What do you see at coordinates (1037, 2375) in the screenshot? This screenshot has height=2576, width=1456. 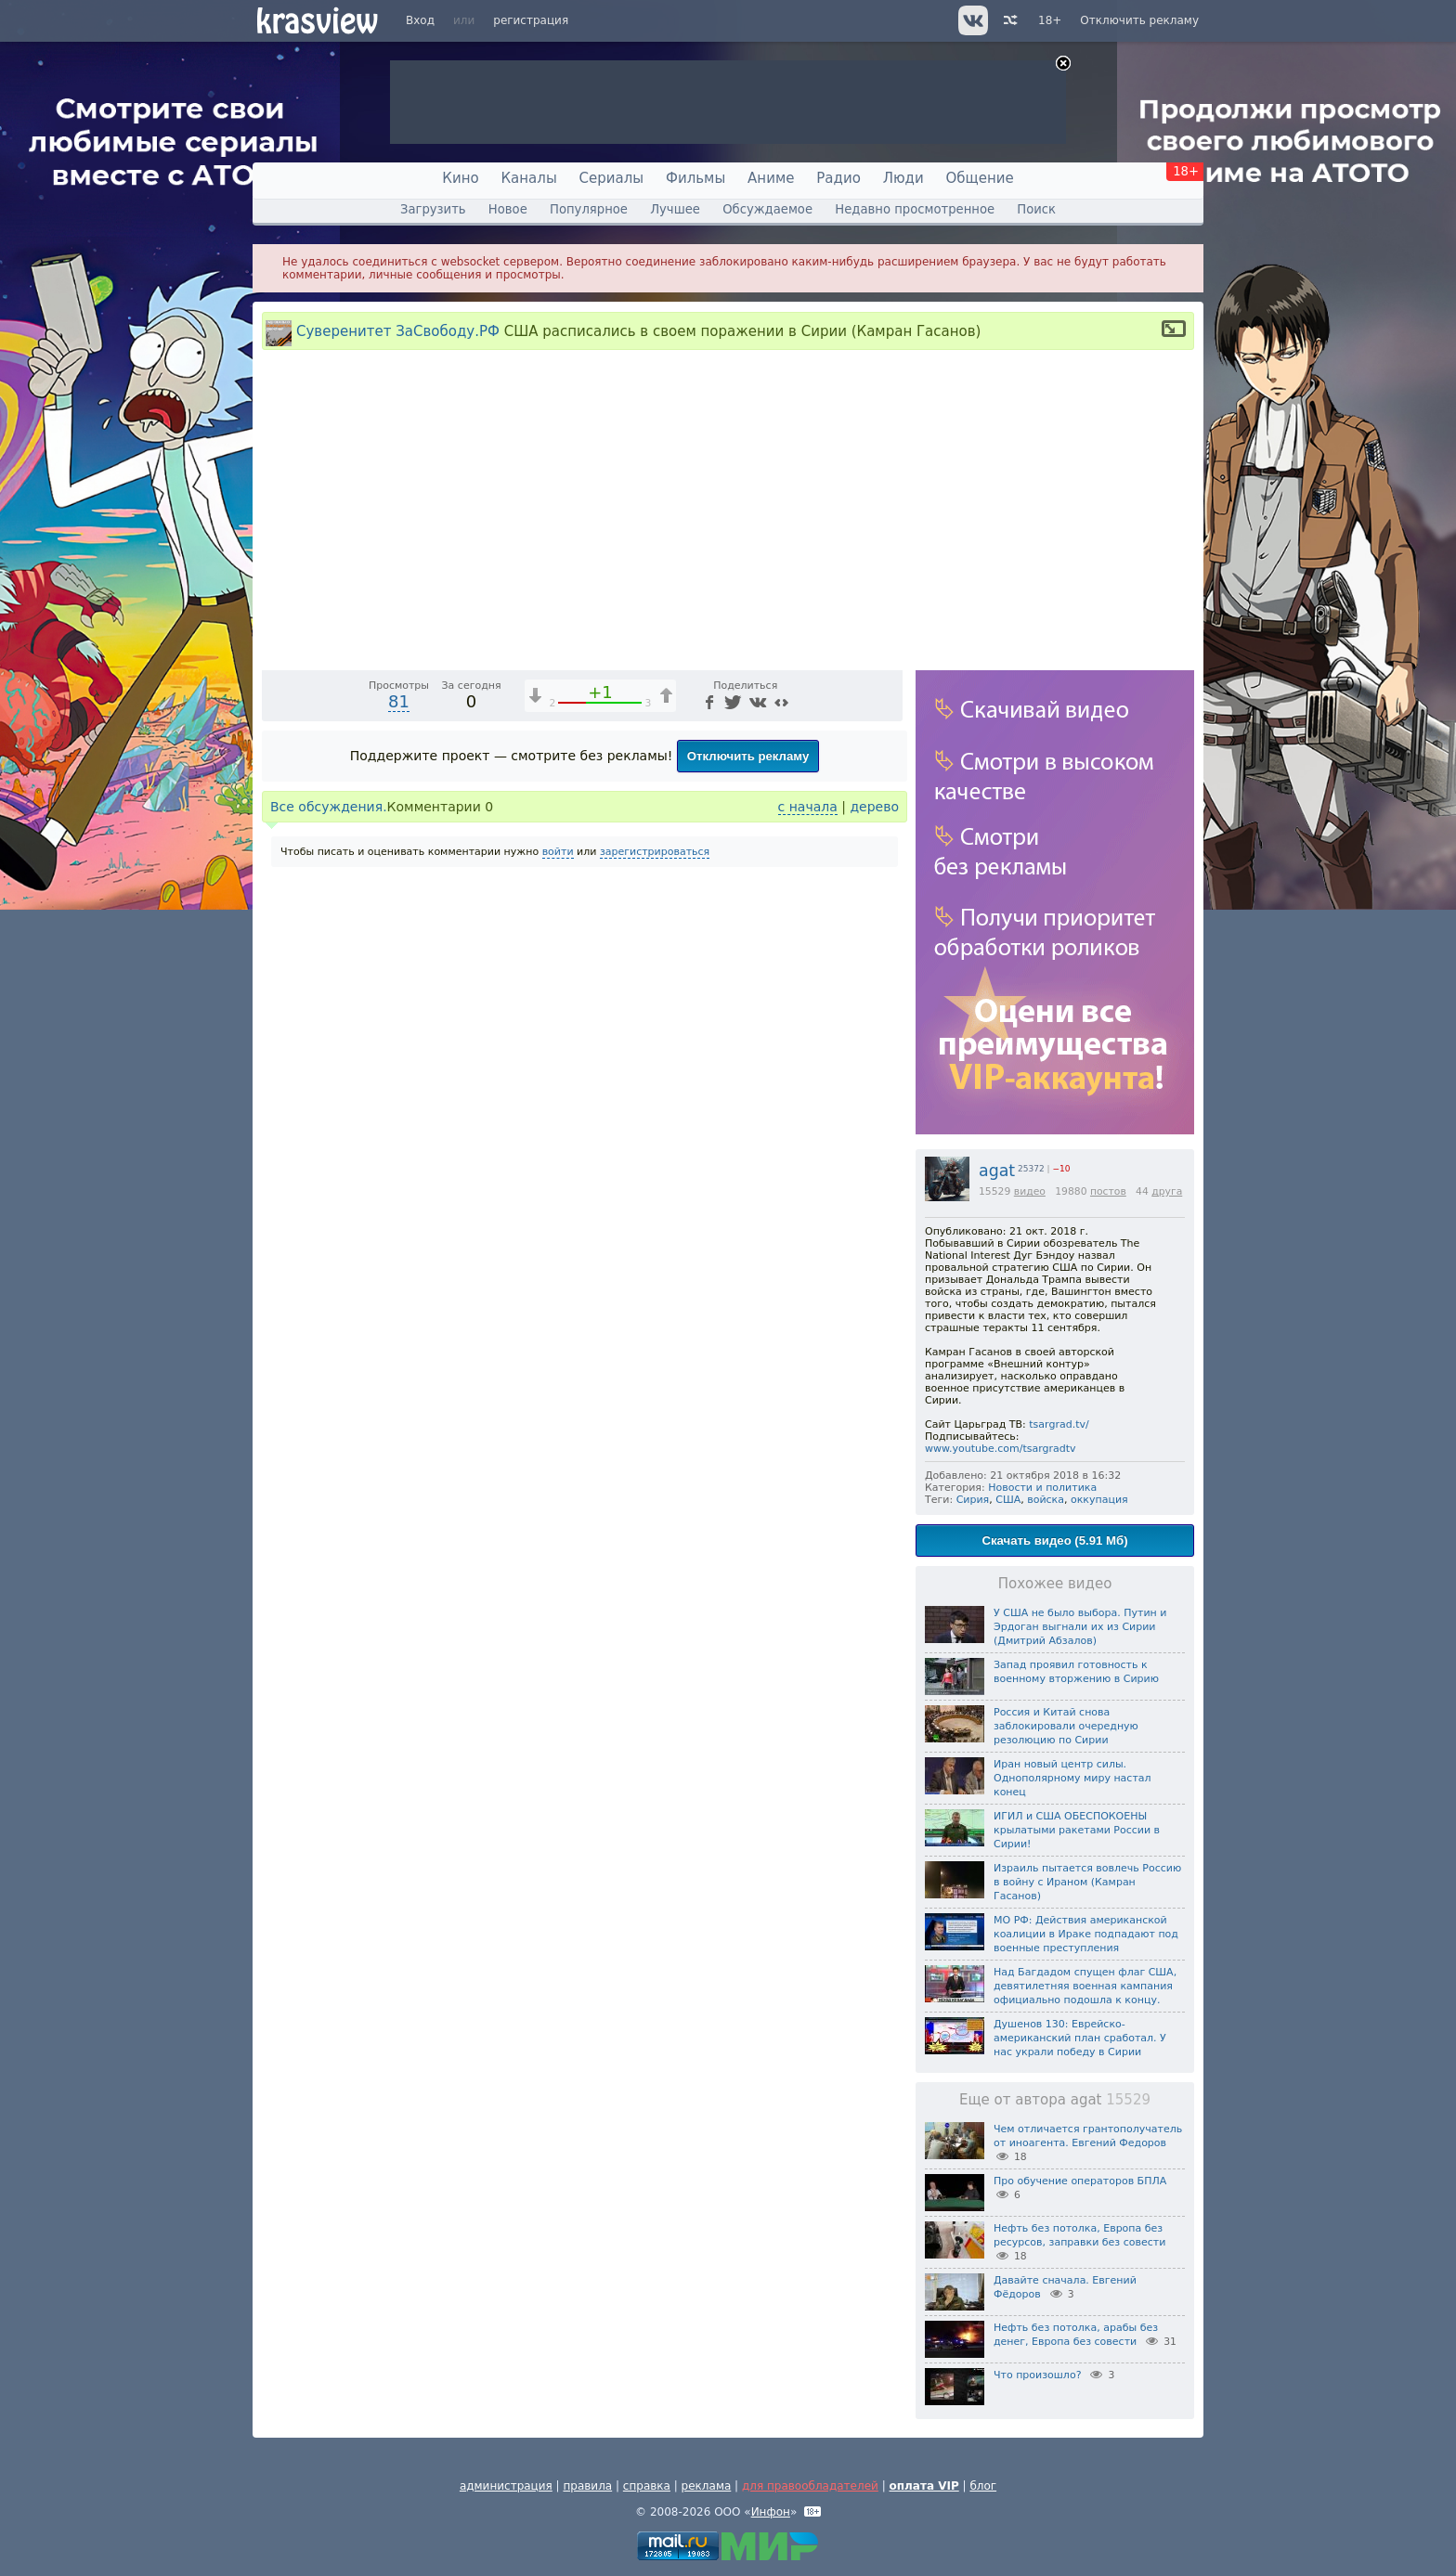 I see `Что произошло?` at bounding box center [1037, 2375].